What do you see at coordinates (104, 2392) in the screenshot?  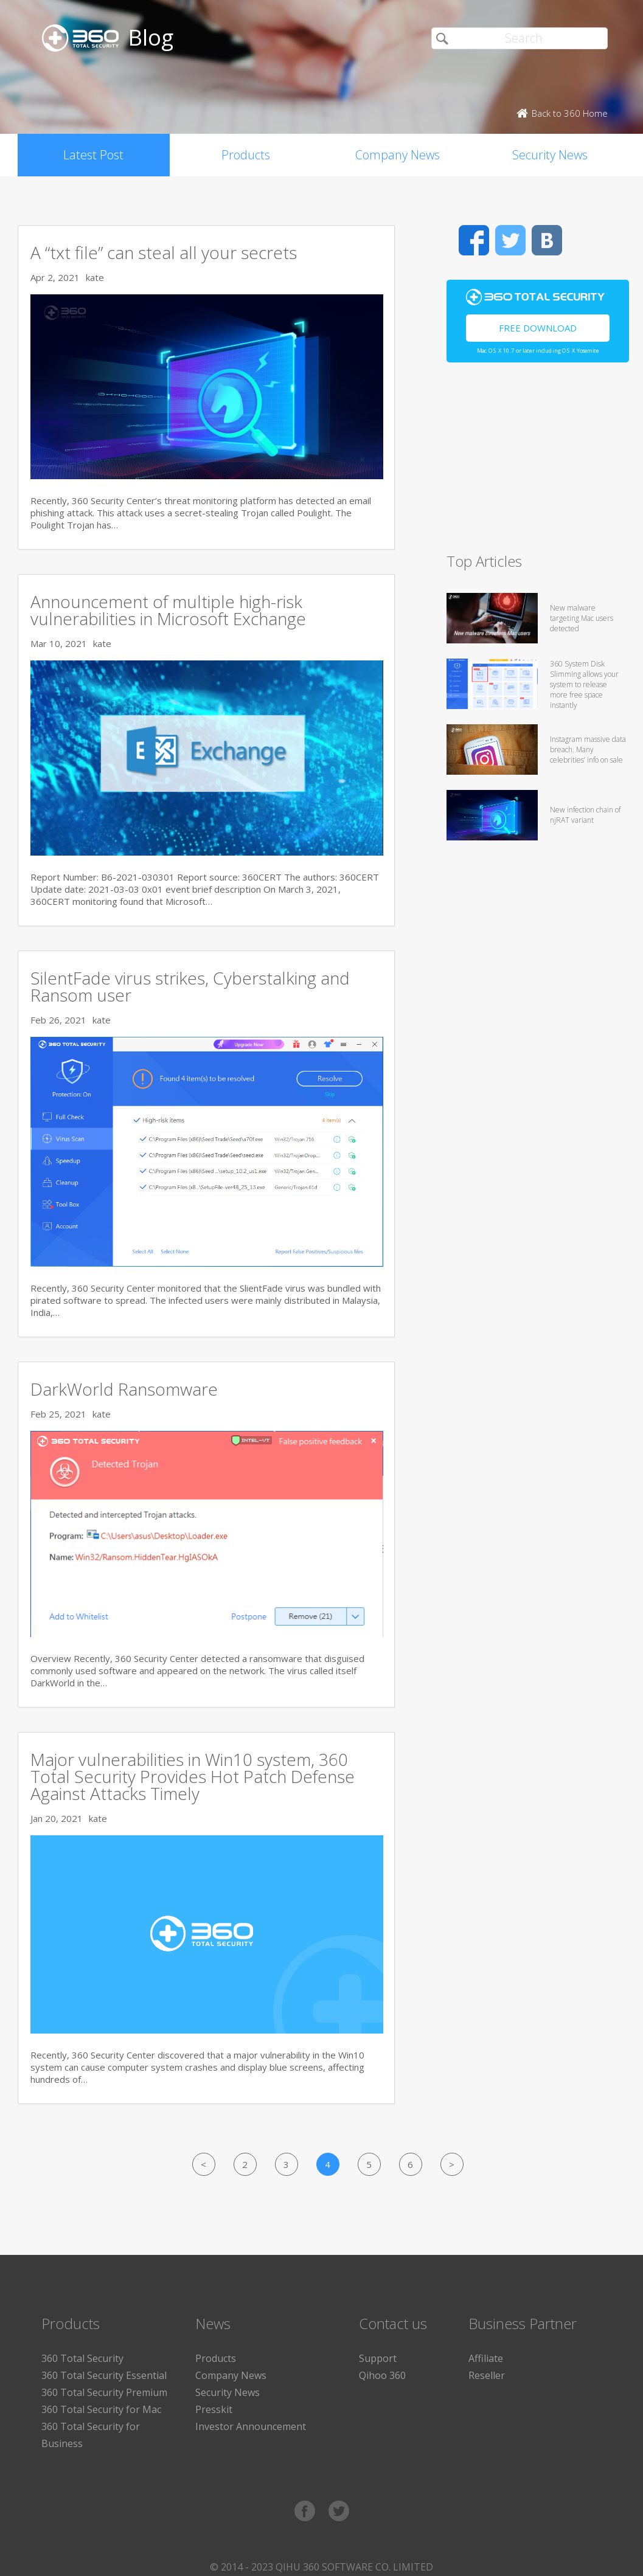 I see `360 Total Security Premium` at bounding box center [104, 2392].